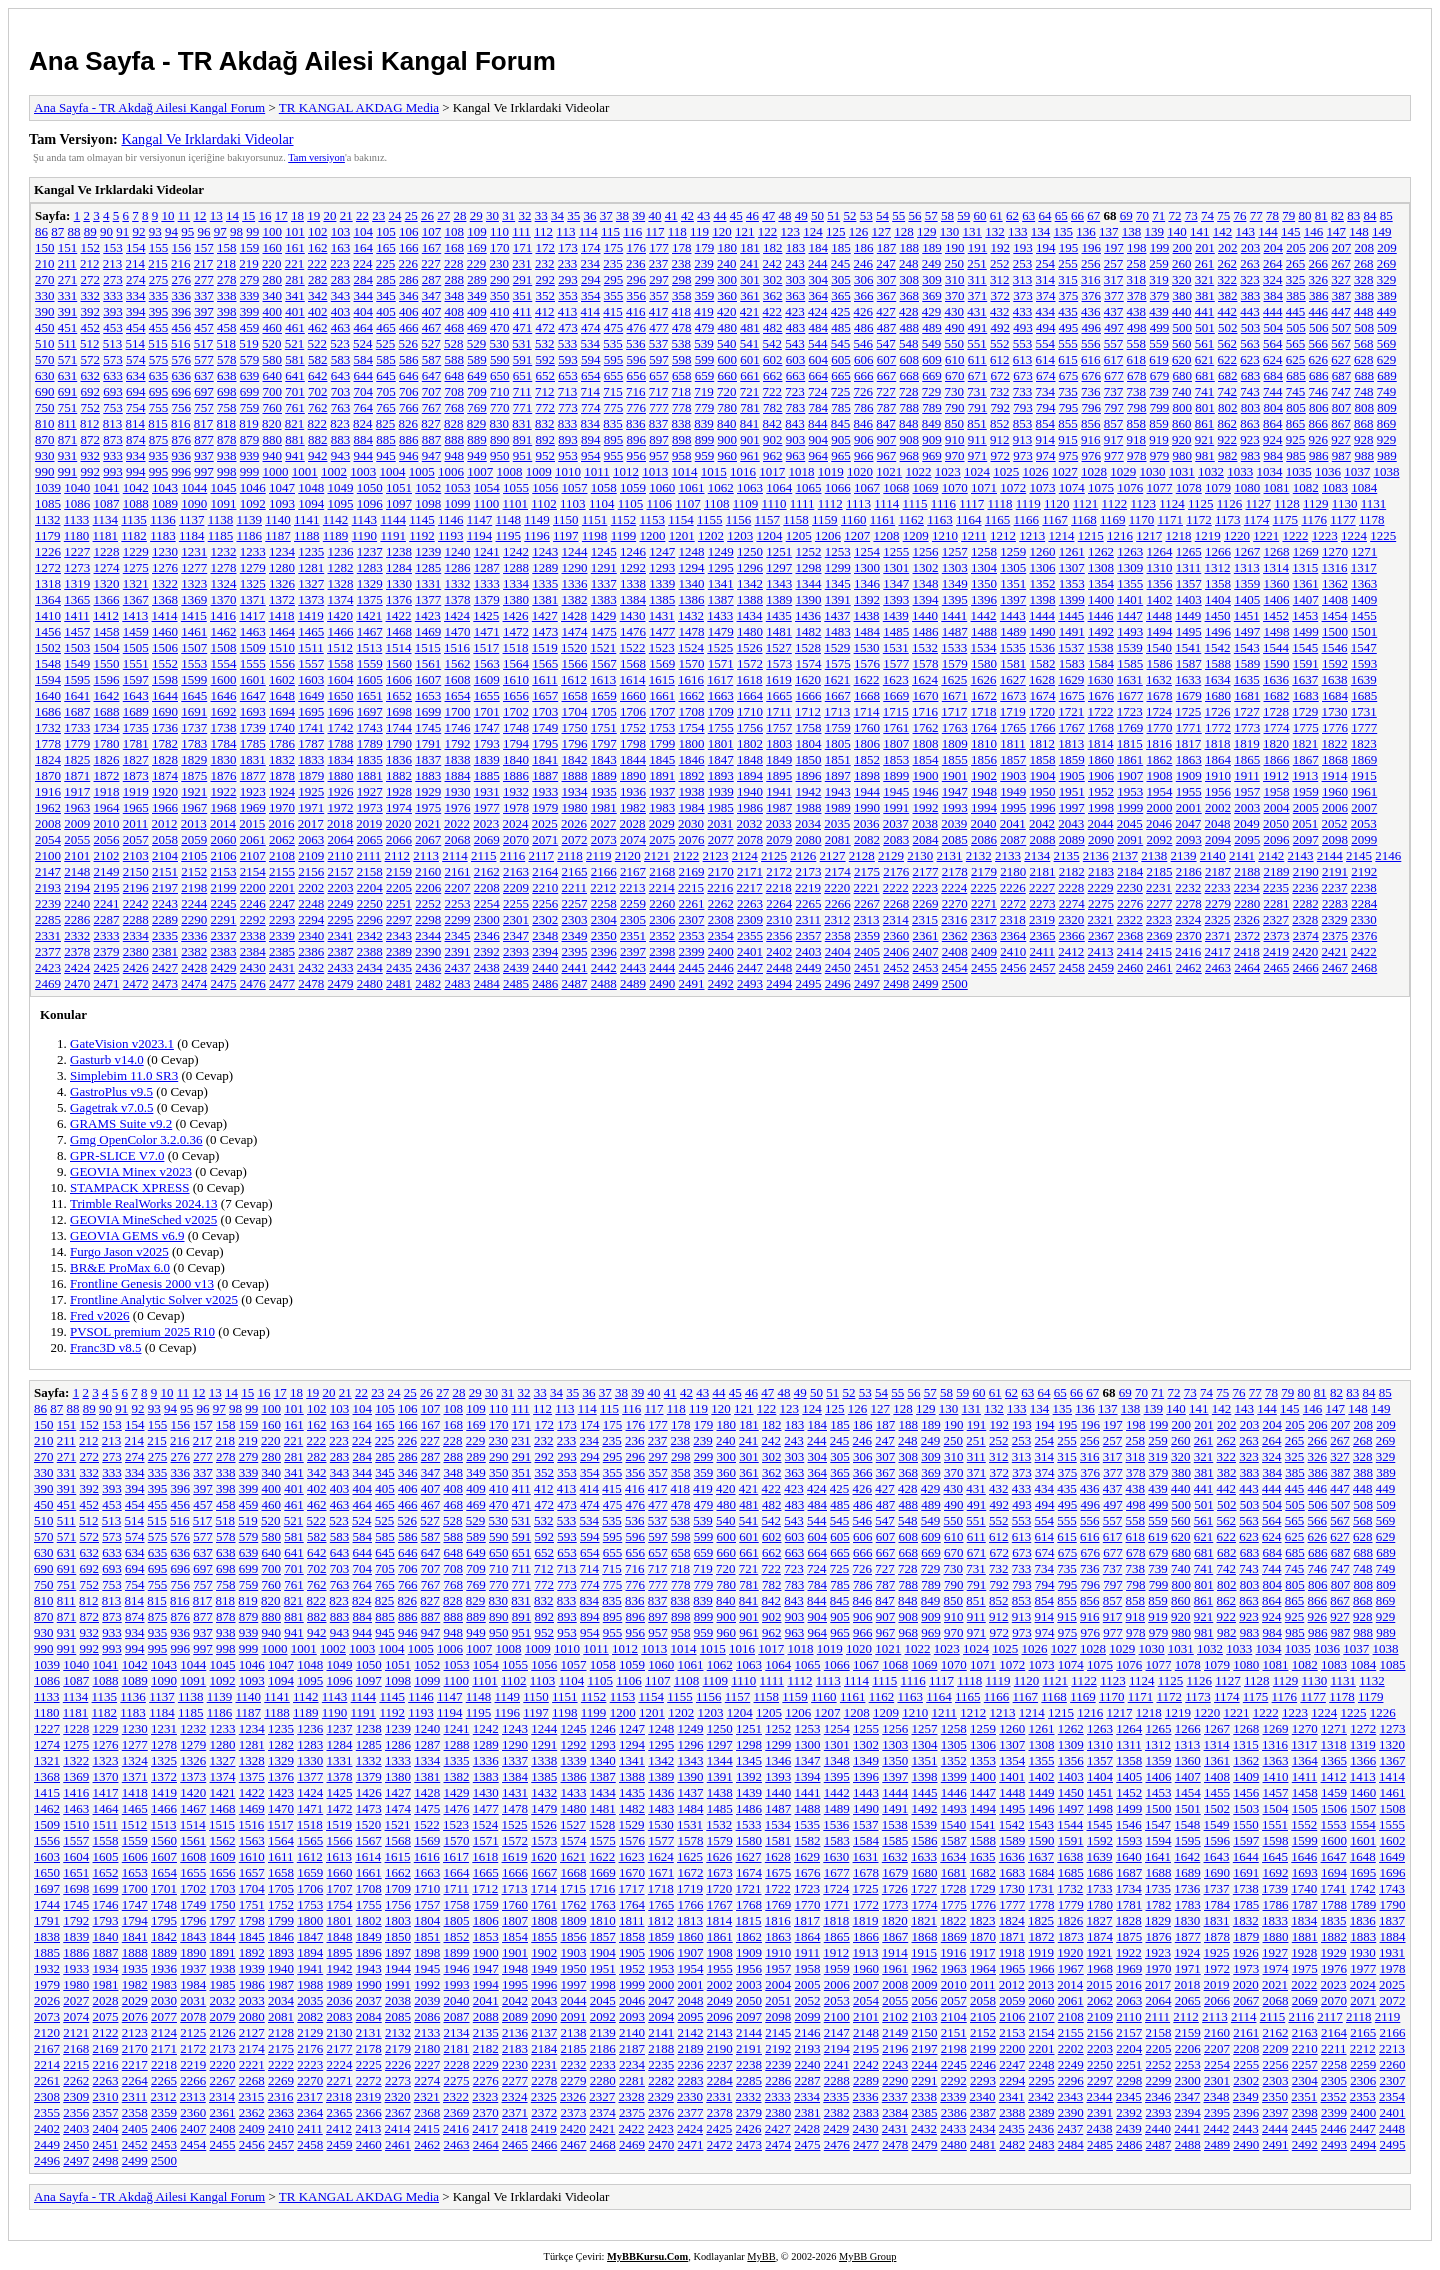 Image resolution: width=1440 pixels, height=2270 pixels. I want to click on 782, so click(773, 407).